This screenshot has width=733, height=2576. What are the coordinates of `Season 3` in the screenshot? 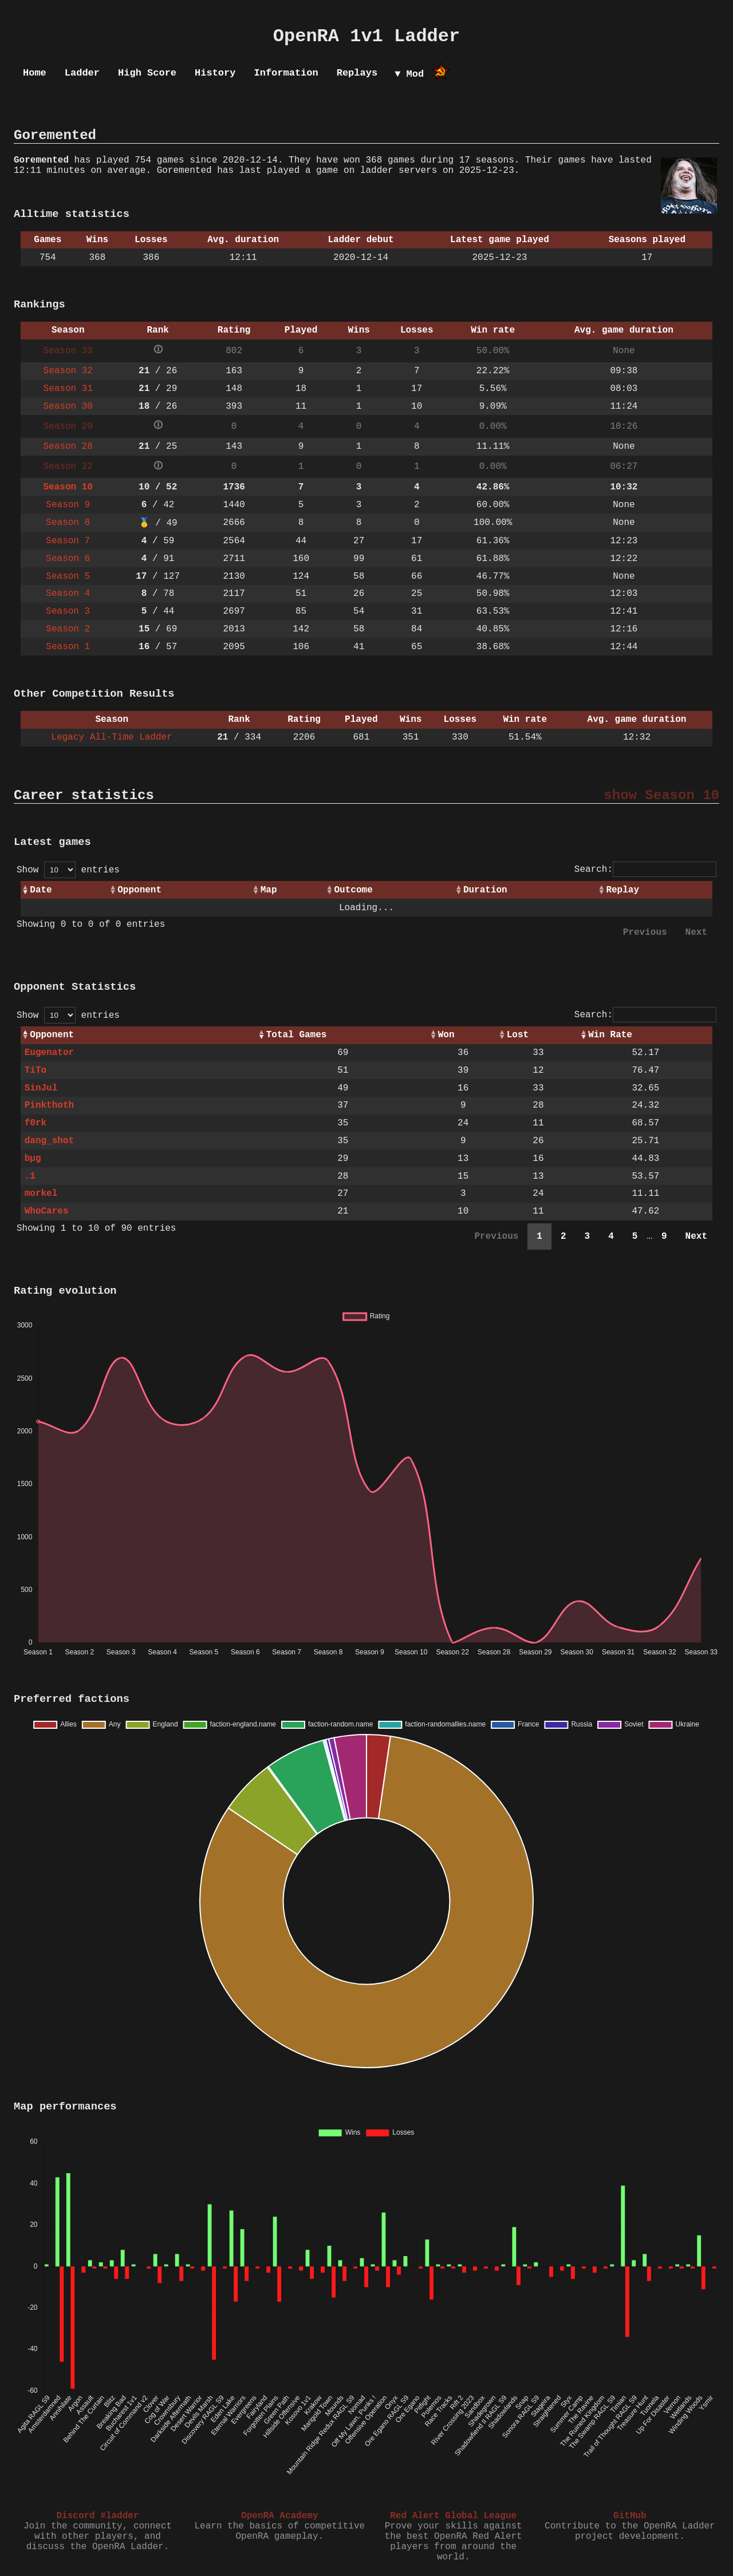 It's located at (68, 611).